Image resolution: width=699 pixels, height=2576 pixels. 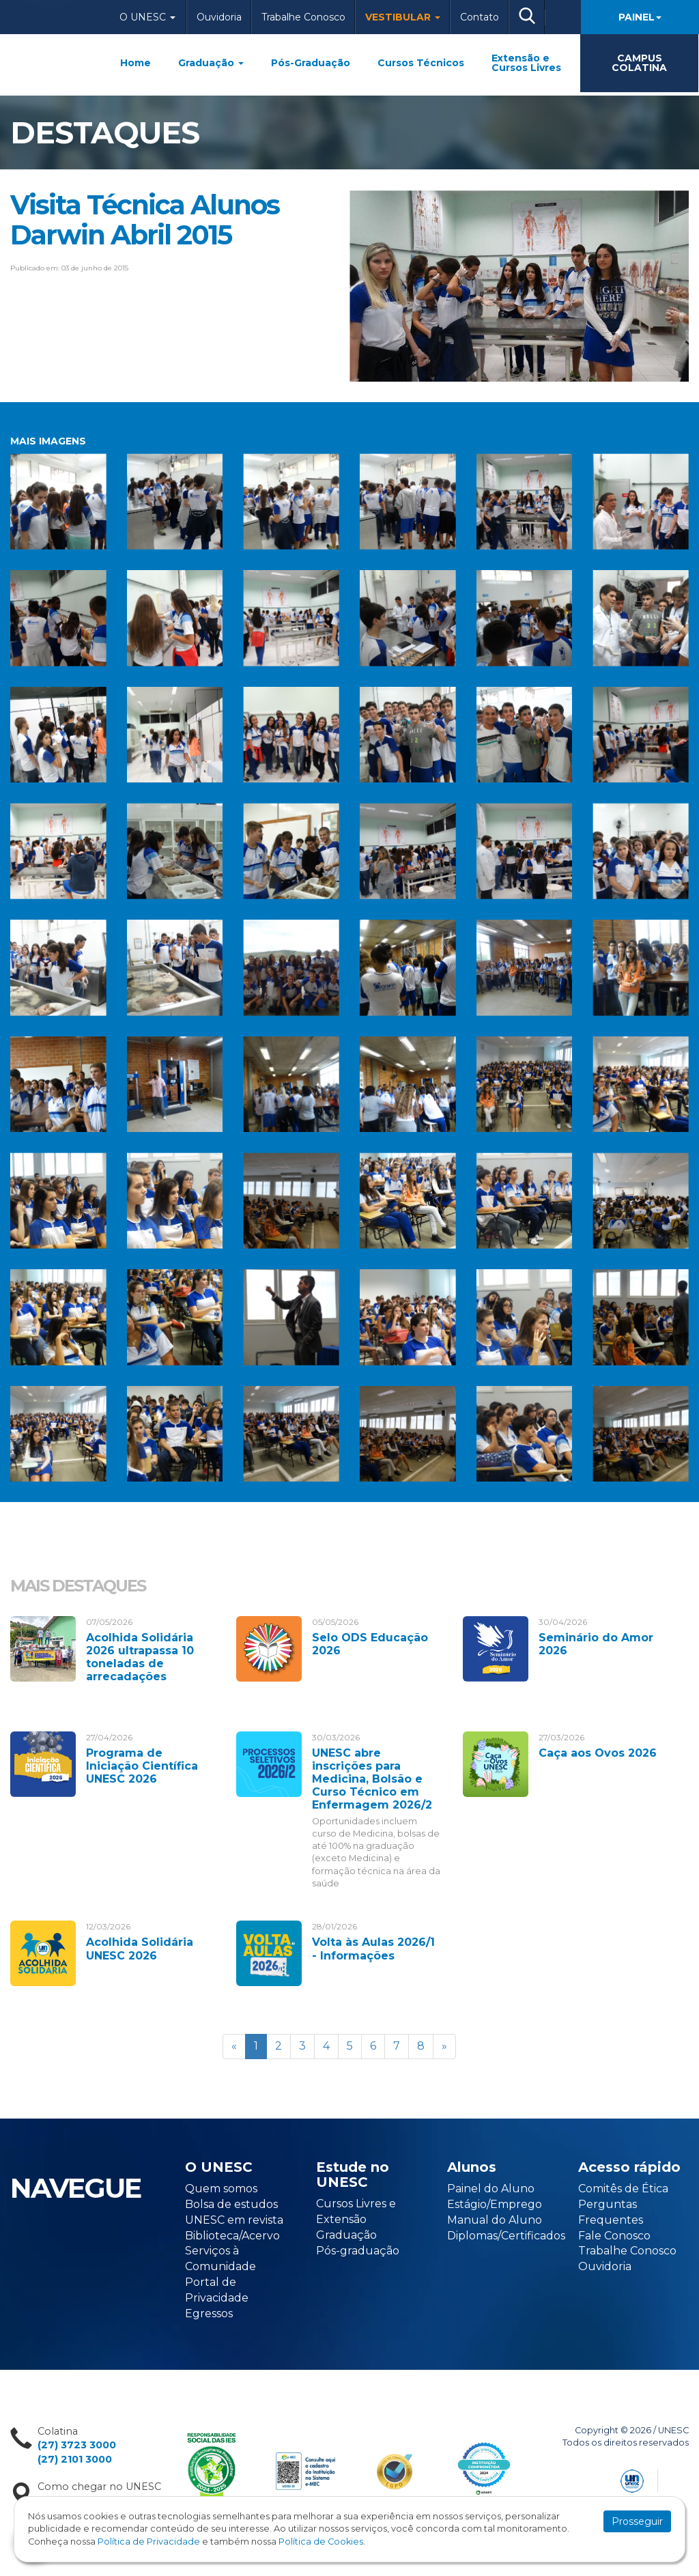 I want to click on Diplomas/Certificados, so click(x=506, y=2235).